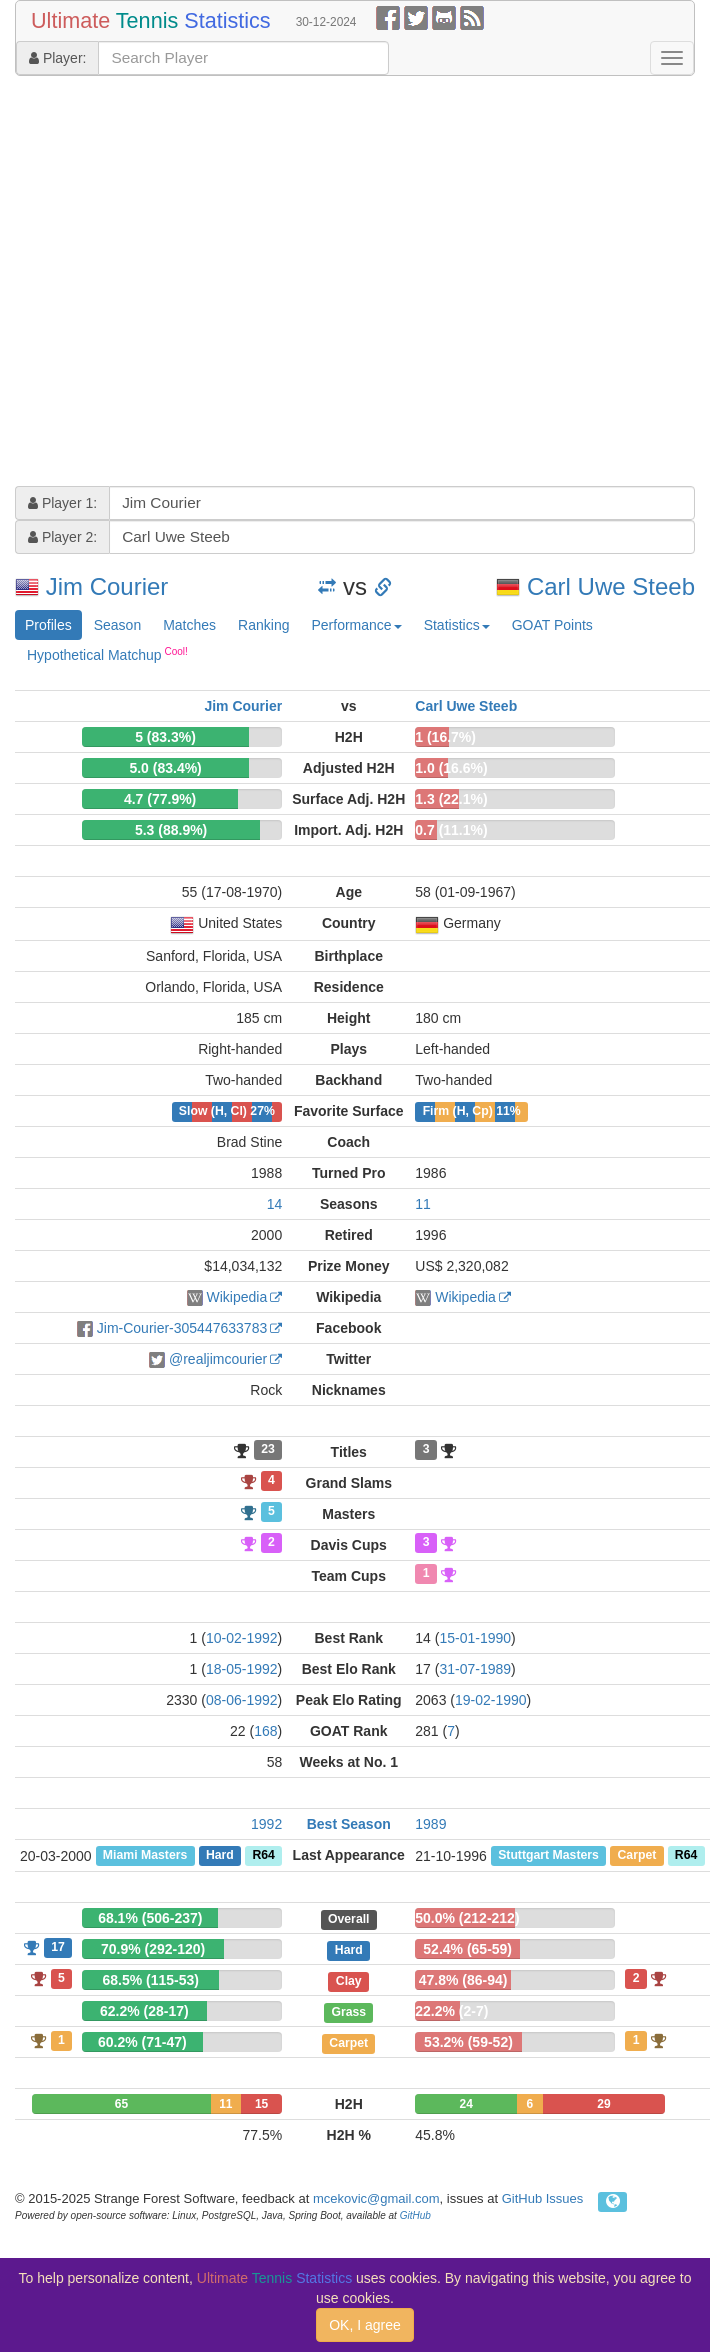 The width and height of the screenshot is (710, 2352). Describe the element at coordinates (242, 1638) in the screenshot. I see `10-02-1992` at that location.